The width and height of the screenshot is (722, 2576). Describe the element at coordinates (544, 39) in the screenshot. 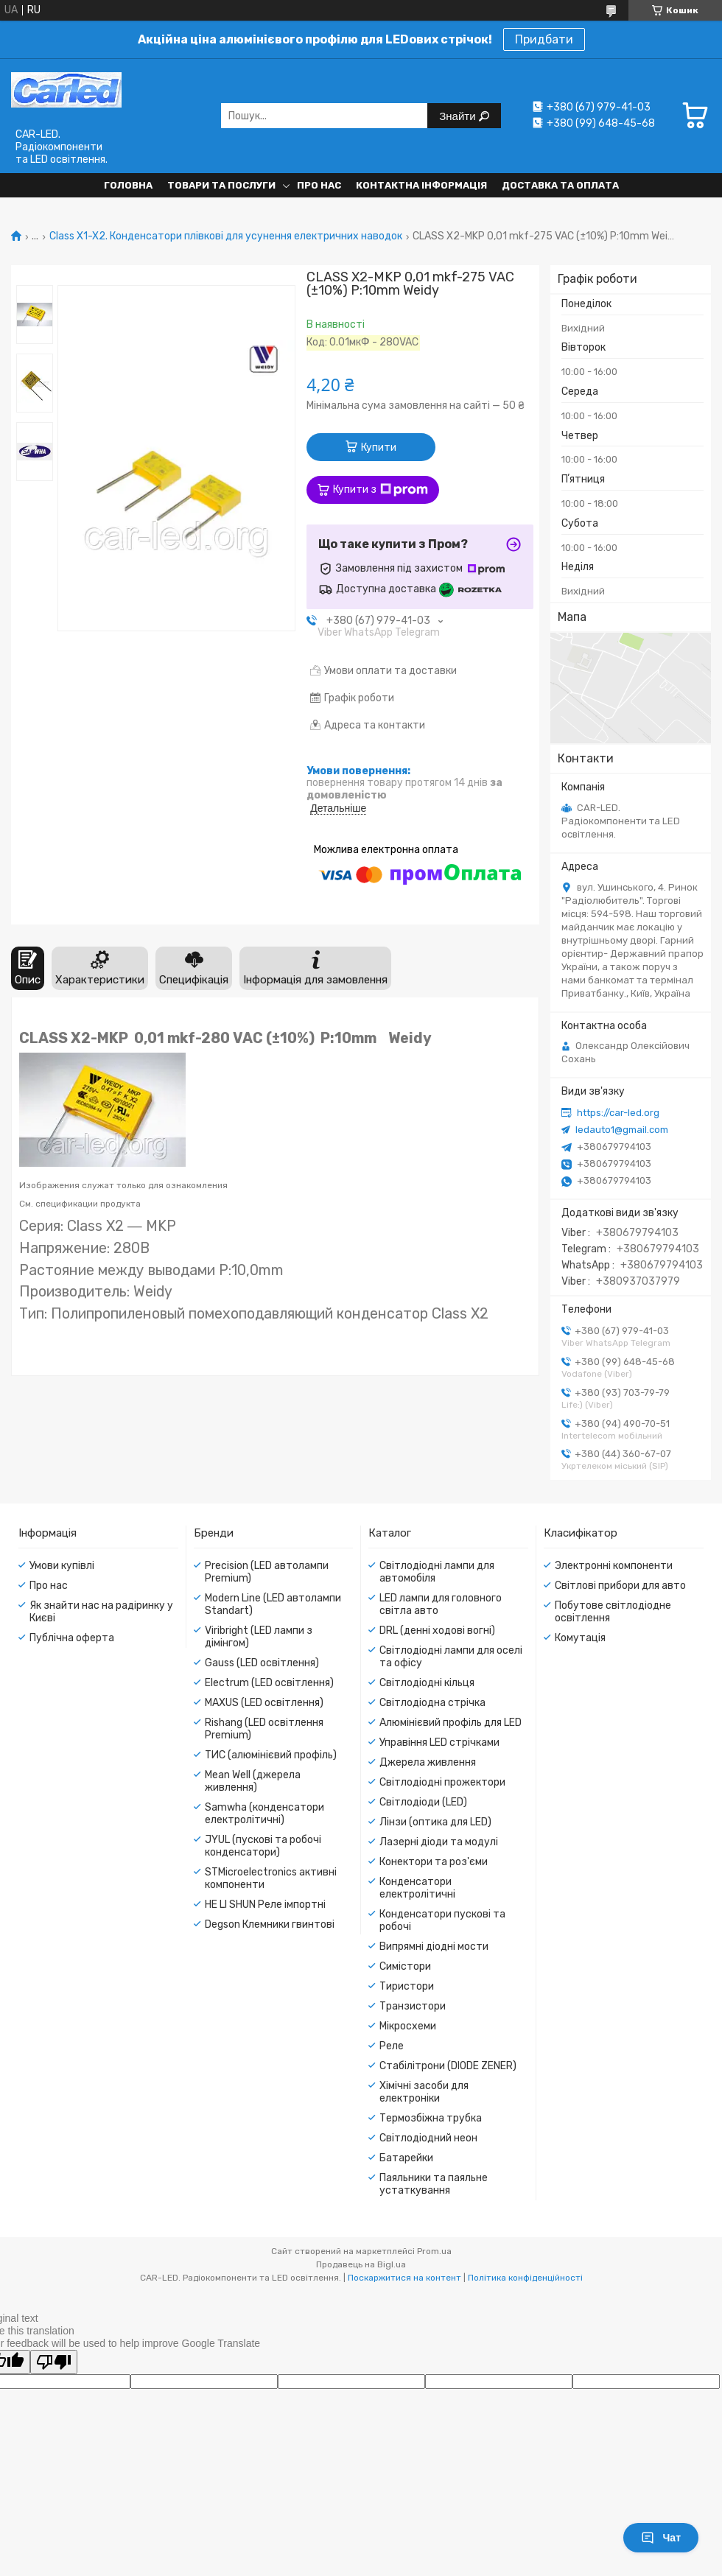

I see `Придбати` at that location.